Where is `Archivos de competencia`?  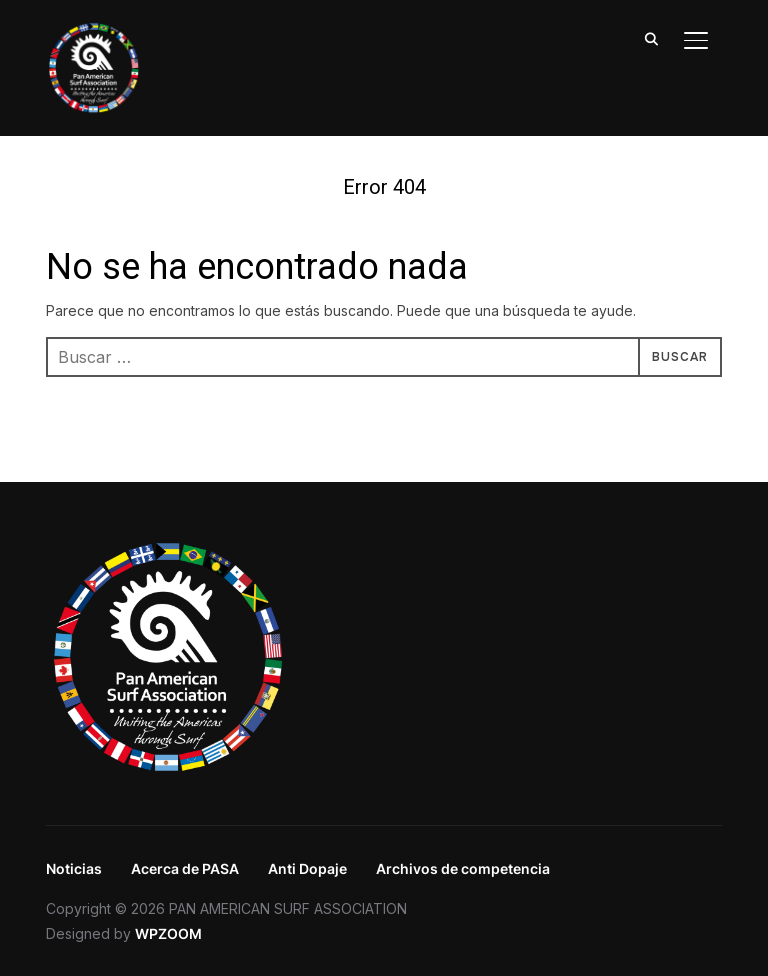
Archivos de competencia is located at coordinates (463, 868).